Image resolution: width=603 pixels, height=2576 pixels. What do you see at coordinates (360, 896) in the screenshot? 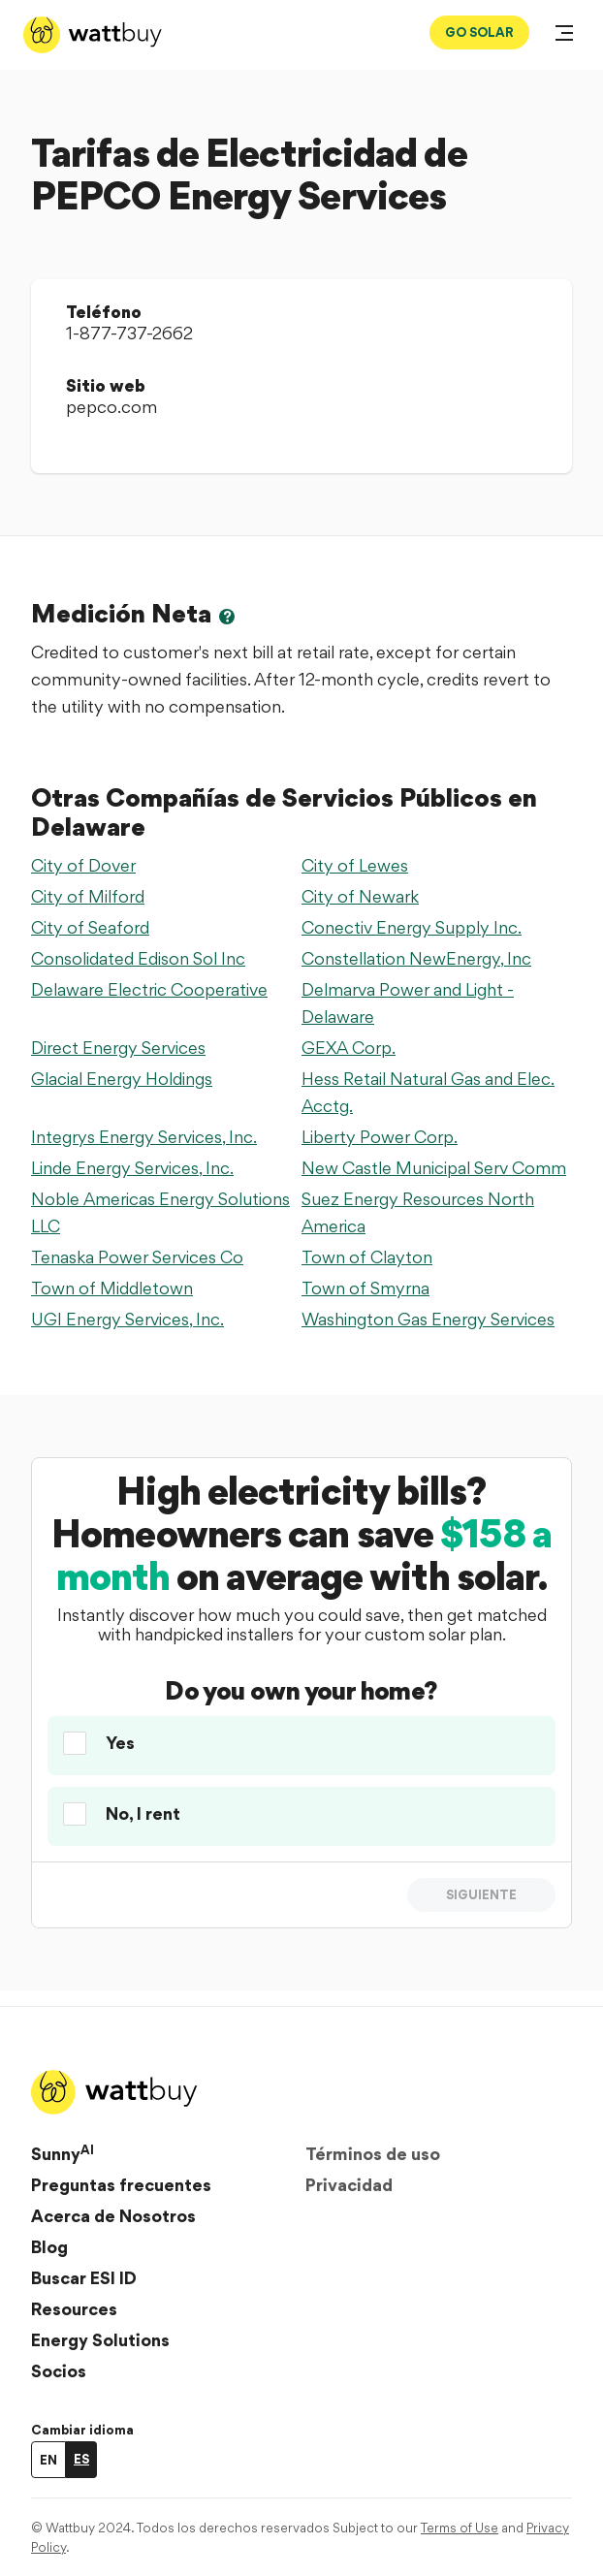
I see `City of Newark` at bounding box center [360, 896].